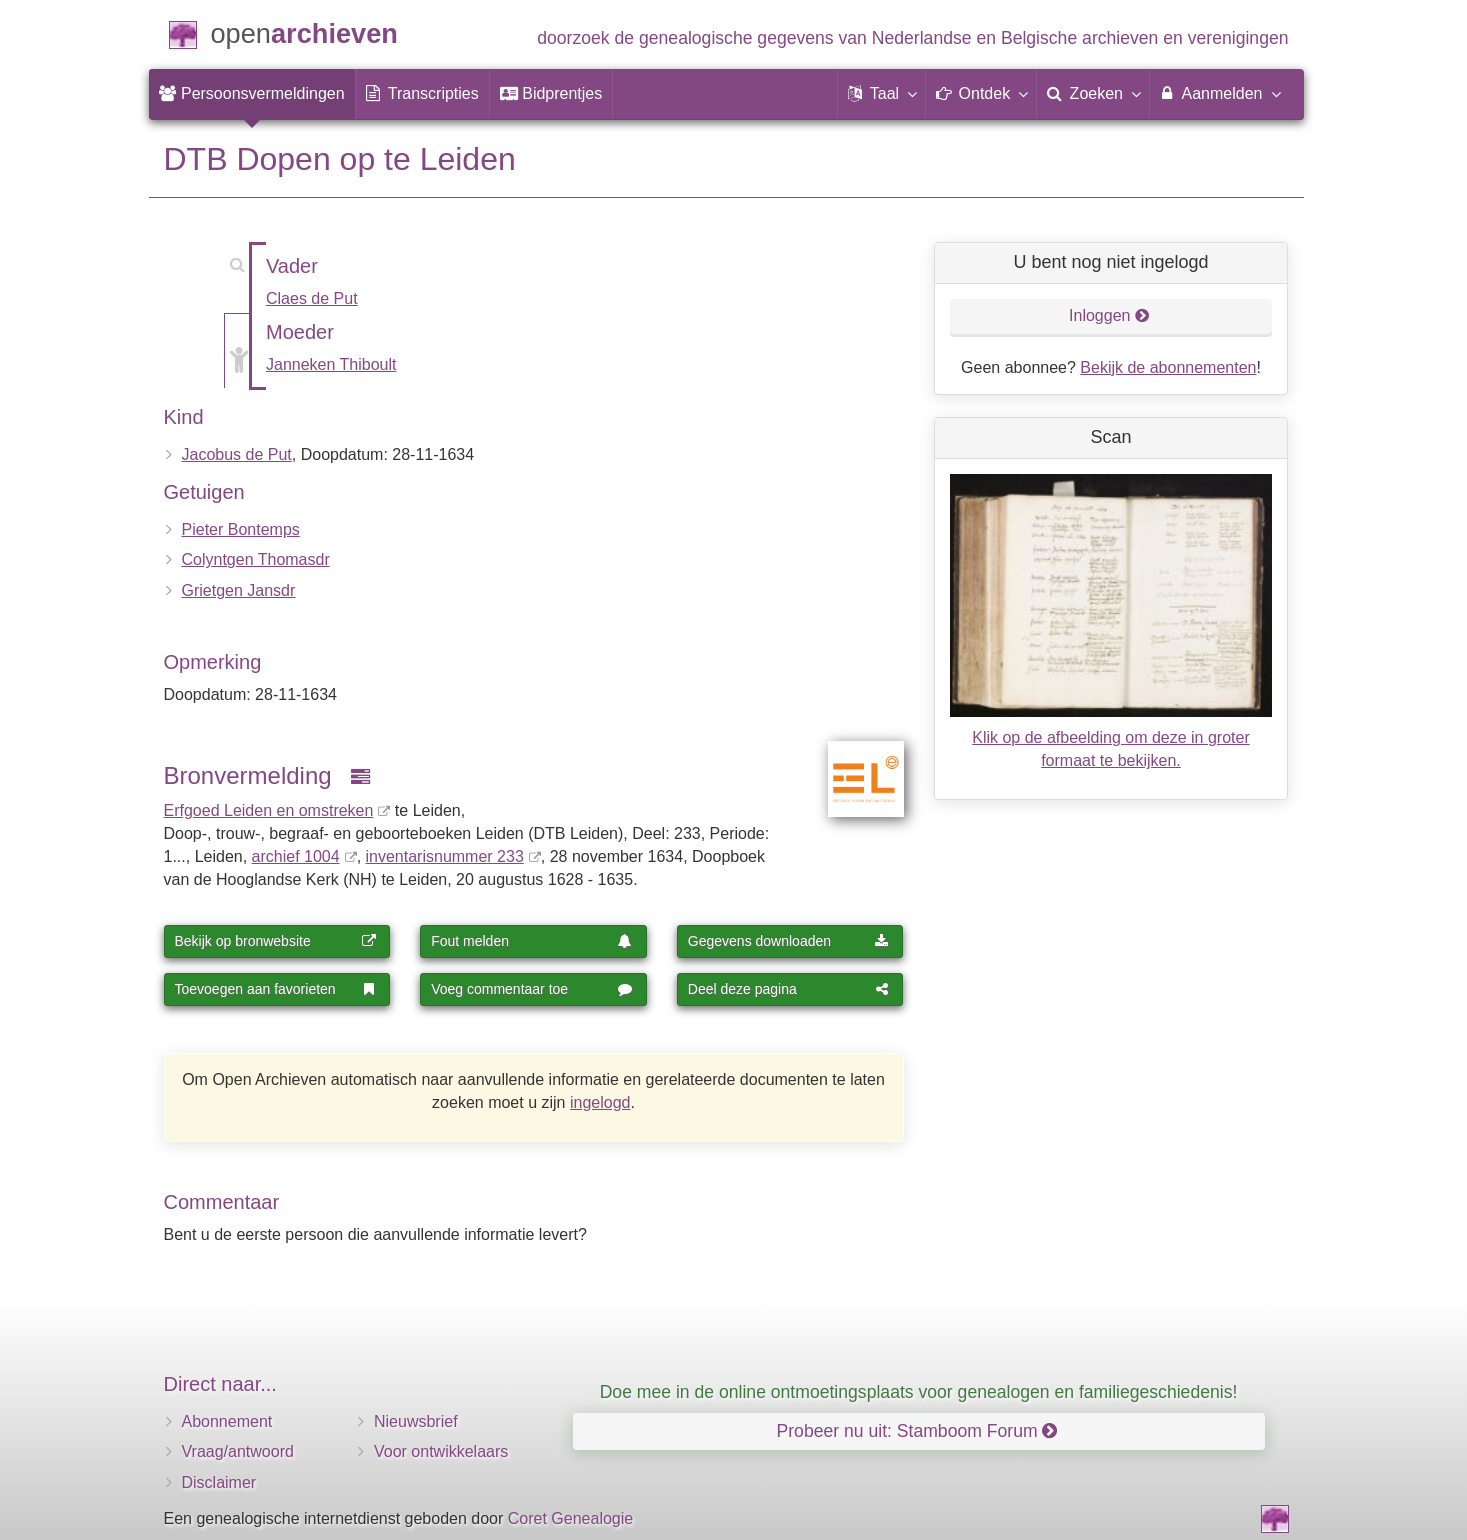 The height and width of the screenshot is (1540, 1467). Describe the element at coordinates (789, 989) in the screenshot. I see `Deel deze pagina` at that location.